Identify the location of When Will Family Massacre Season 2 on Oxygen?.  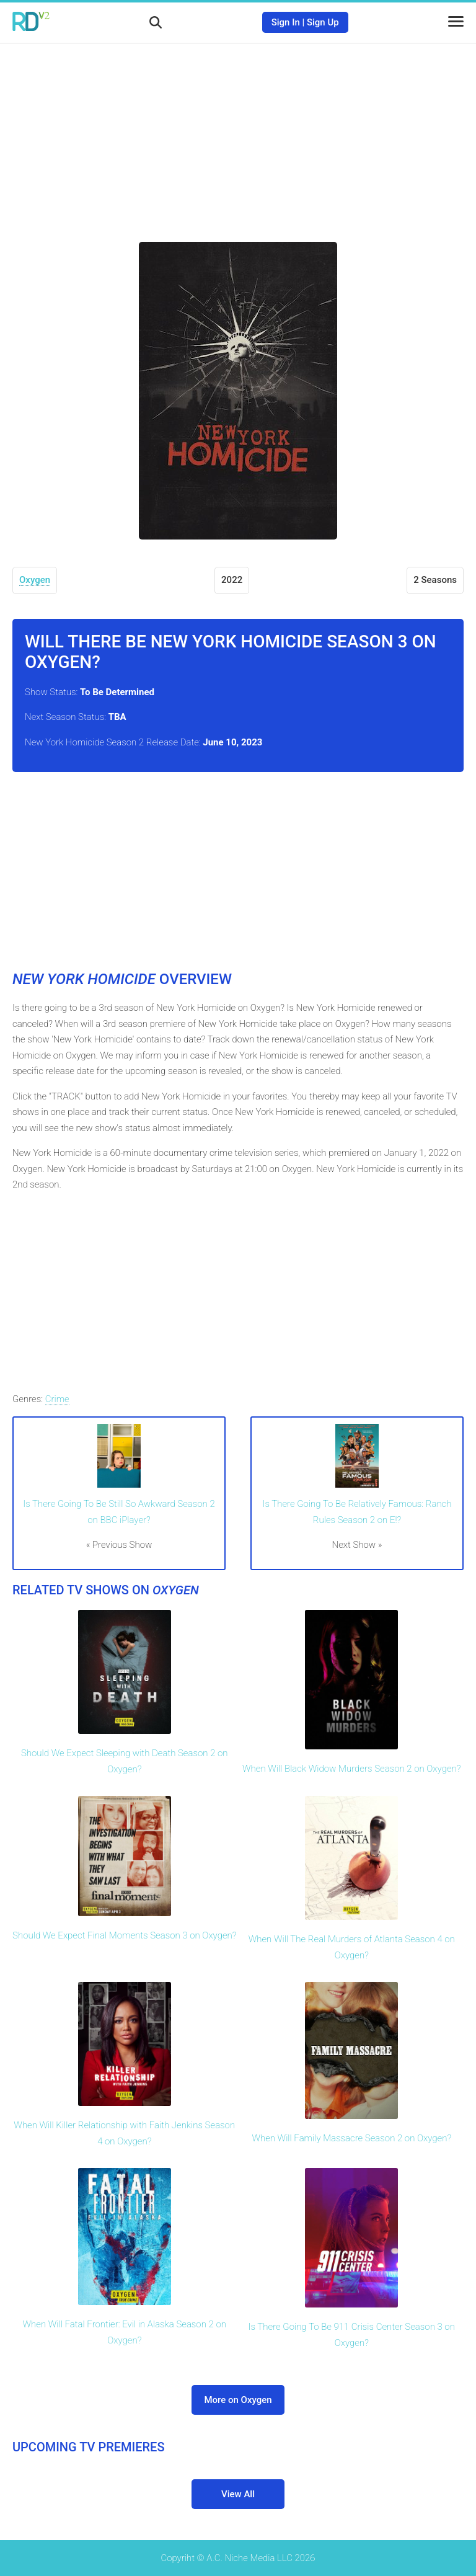
(351, 2138).